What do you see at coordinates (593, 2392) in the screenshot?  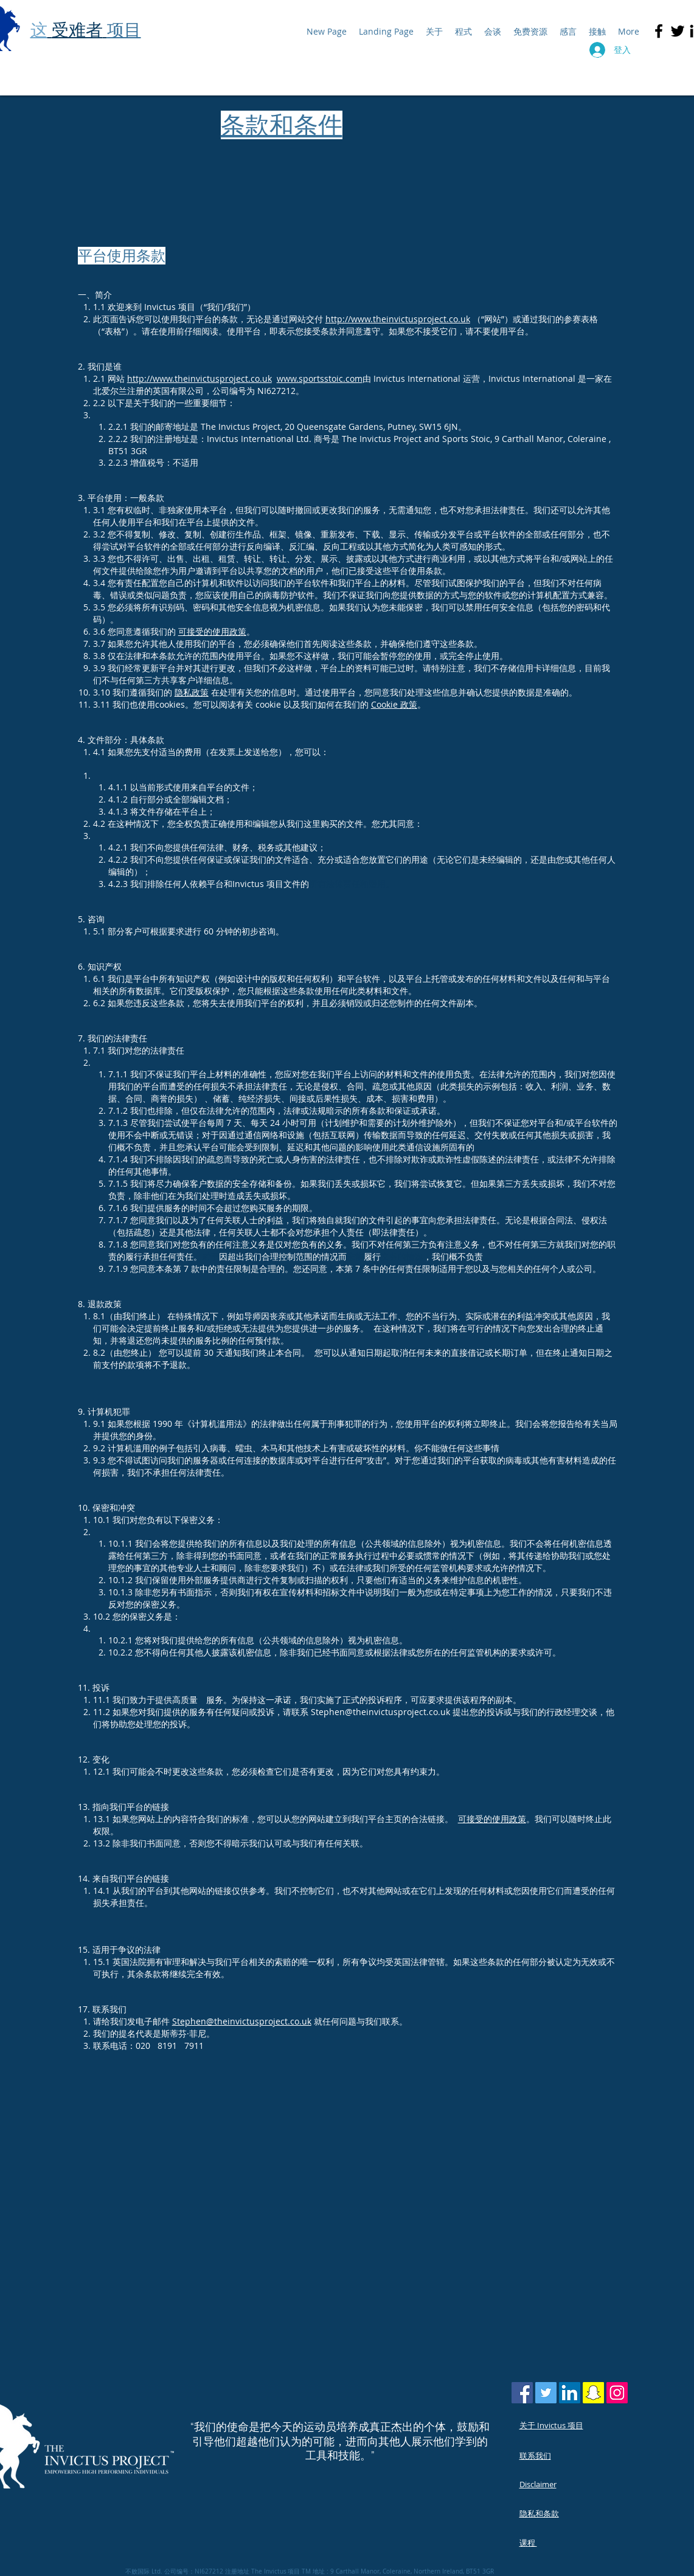 I see `[Snapchat Social Icon]` at bounding box center [593, 2392].